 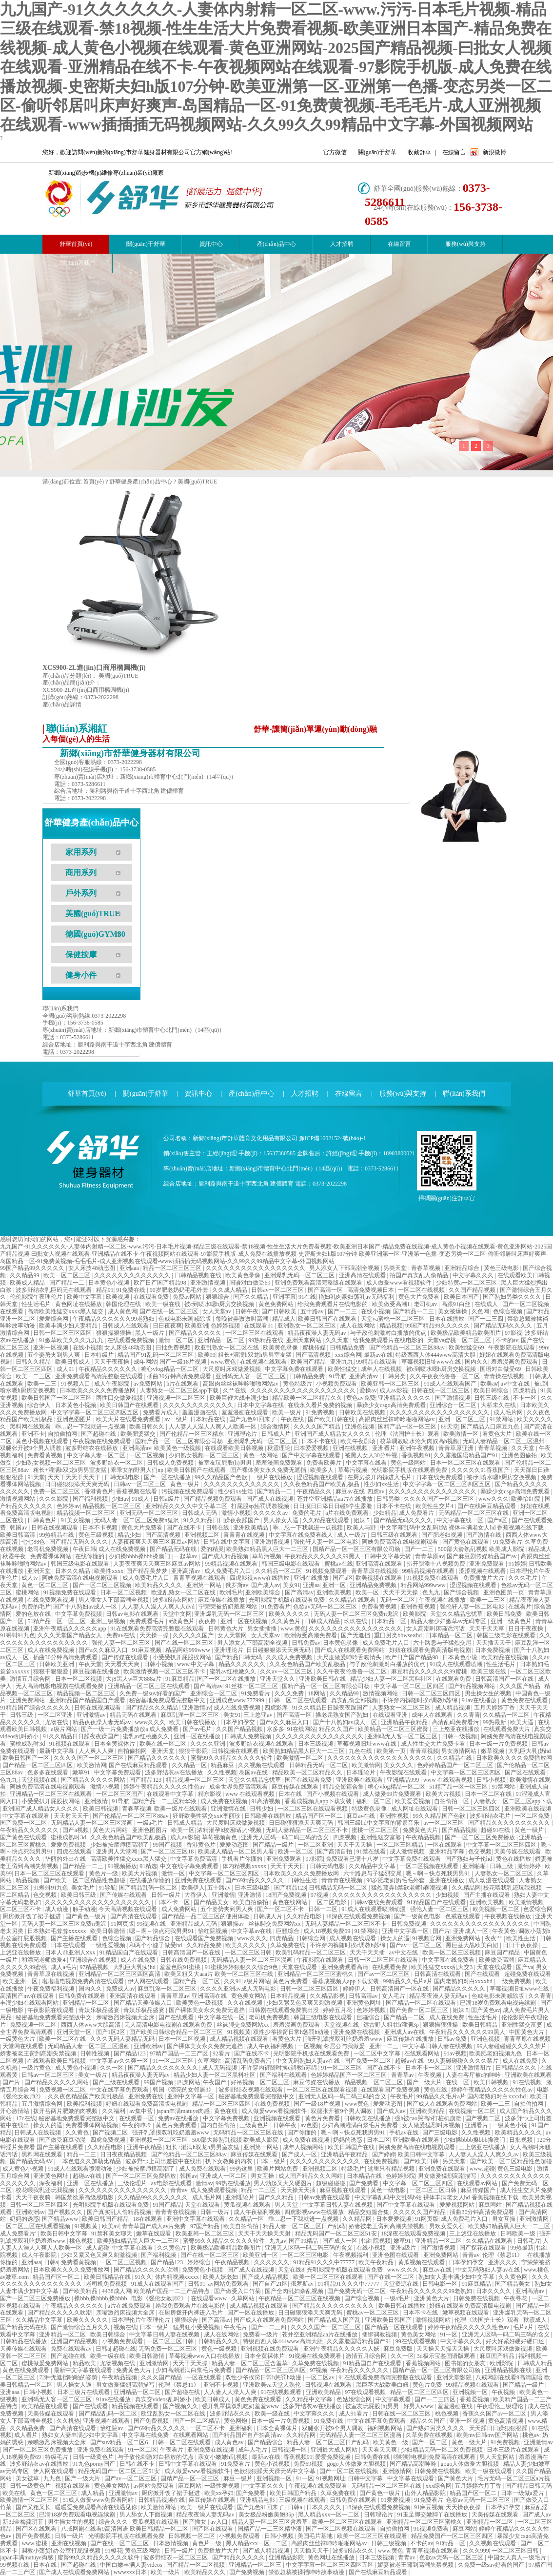 I want to click on 美国毛片基地, so click(x=315, y=2536).